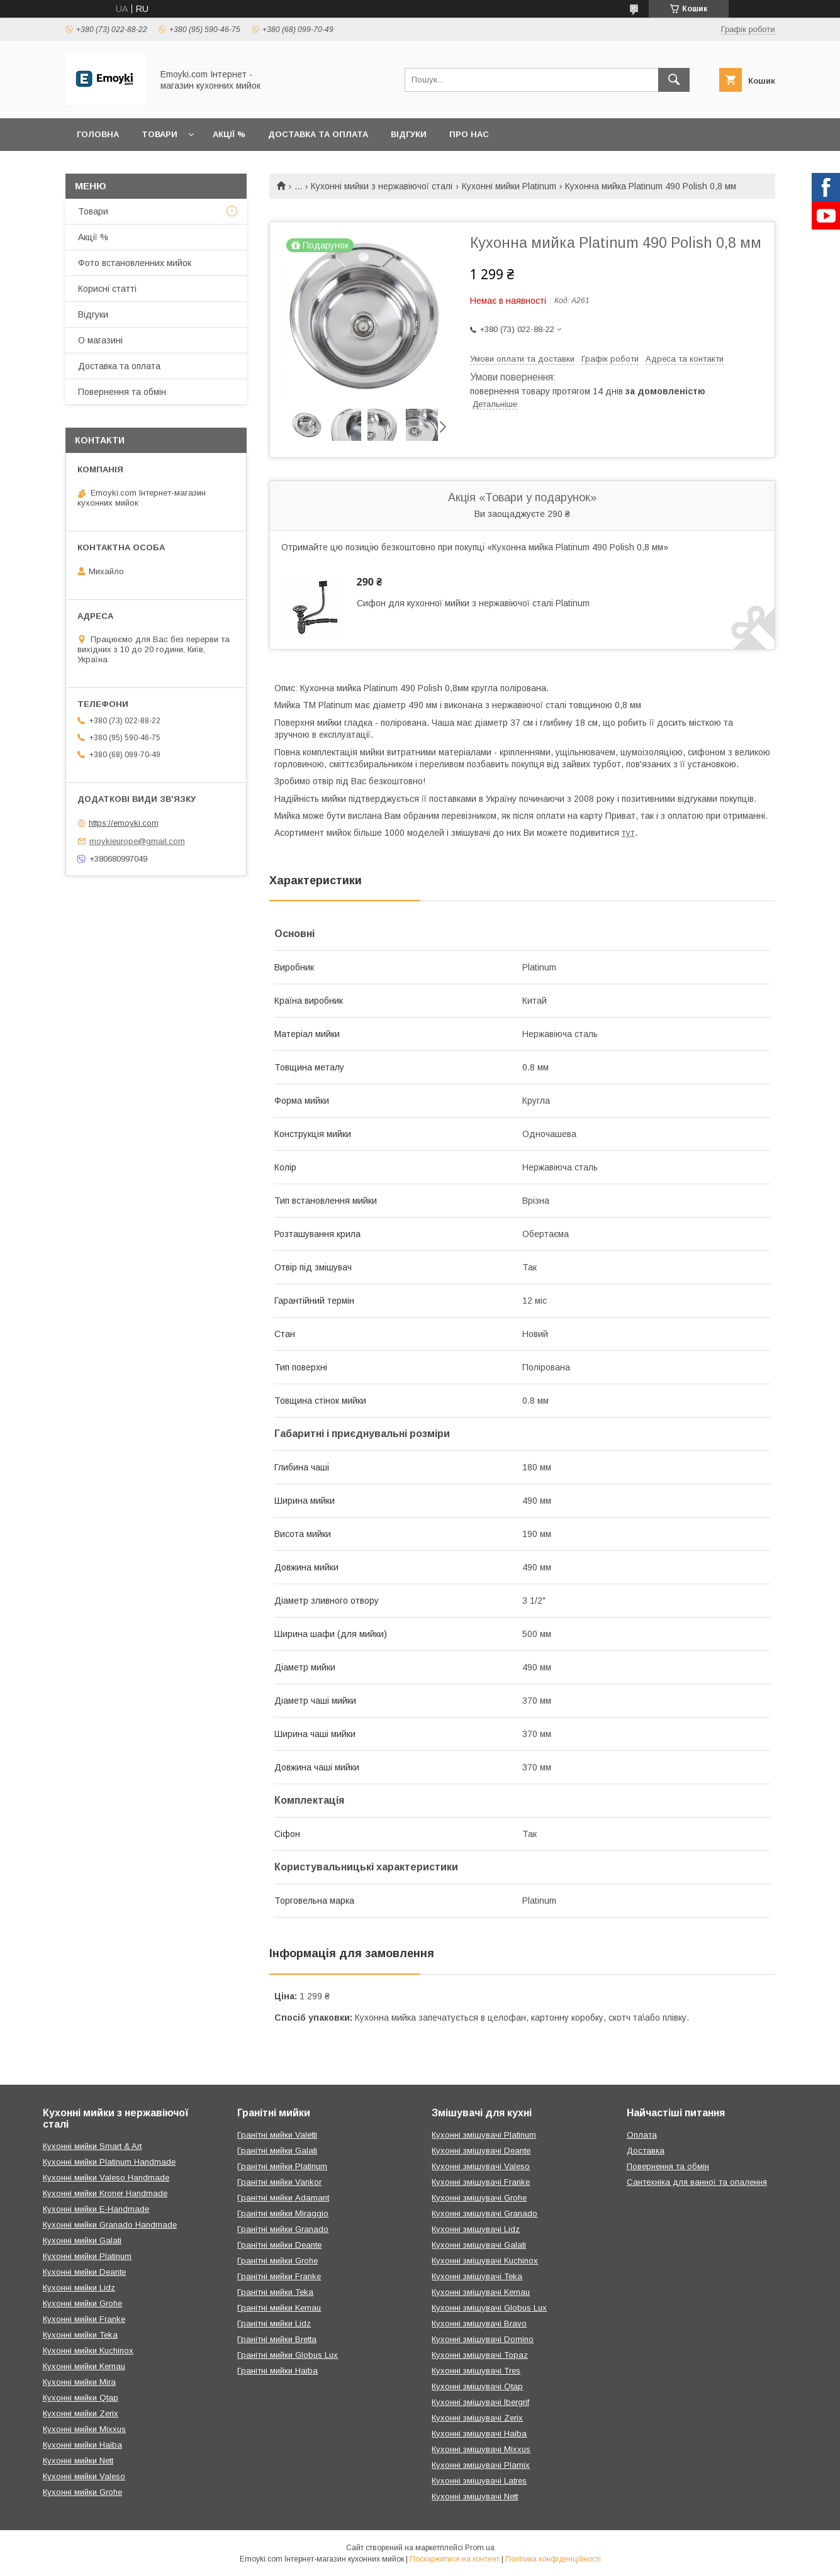 The height and width of the screenshot is (2576, 840). Describe the element at coordinates (485, 2260) in the screenshot. I see `Кухонні змішувачі Kuchinox` at that location.